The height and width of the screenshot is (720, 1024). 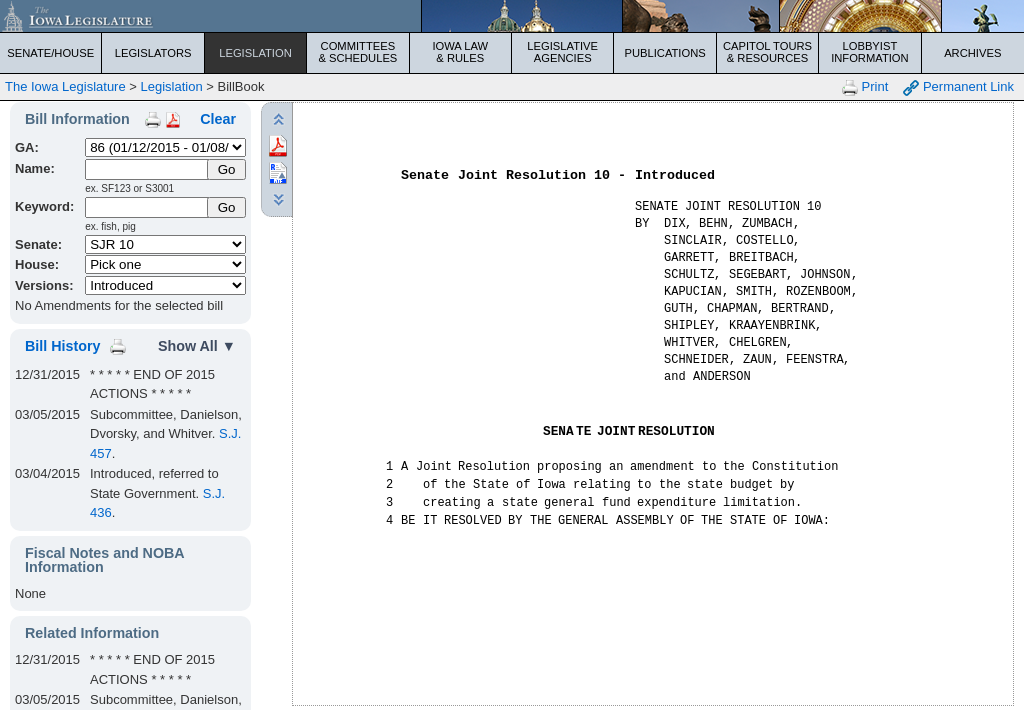 I want to click on Go [Submit Keyword Search], so click(x=227, y=207).